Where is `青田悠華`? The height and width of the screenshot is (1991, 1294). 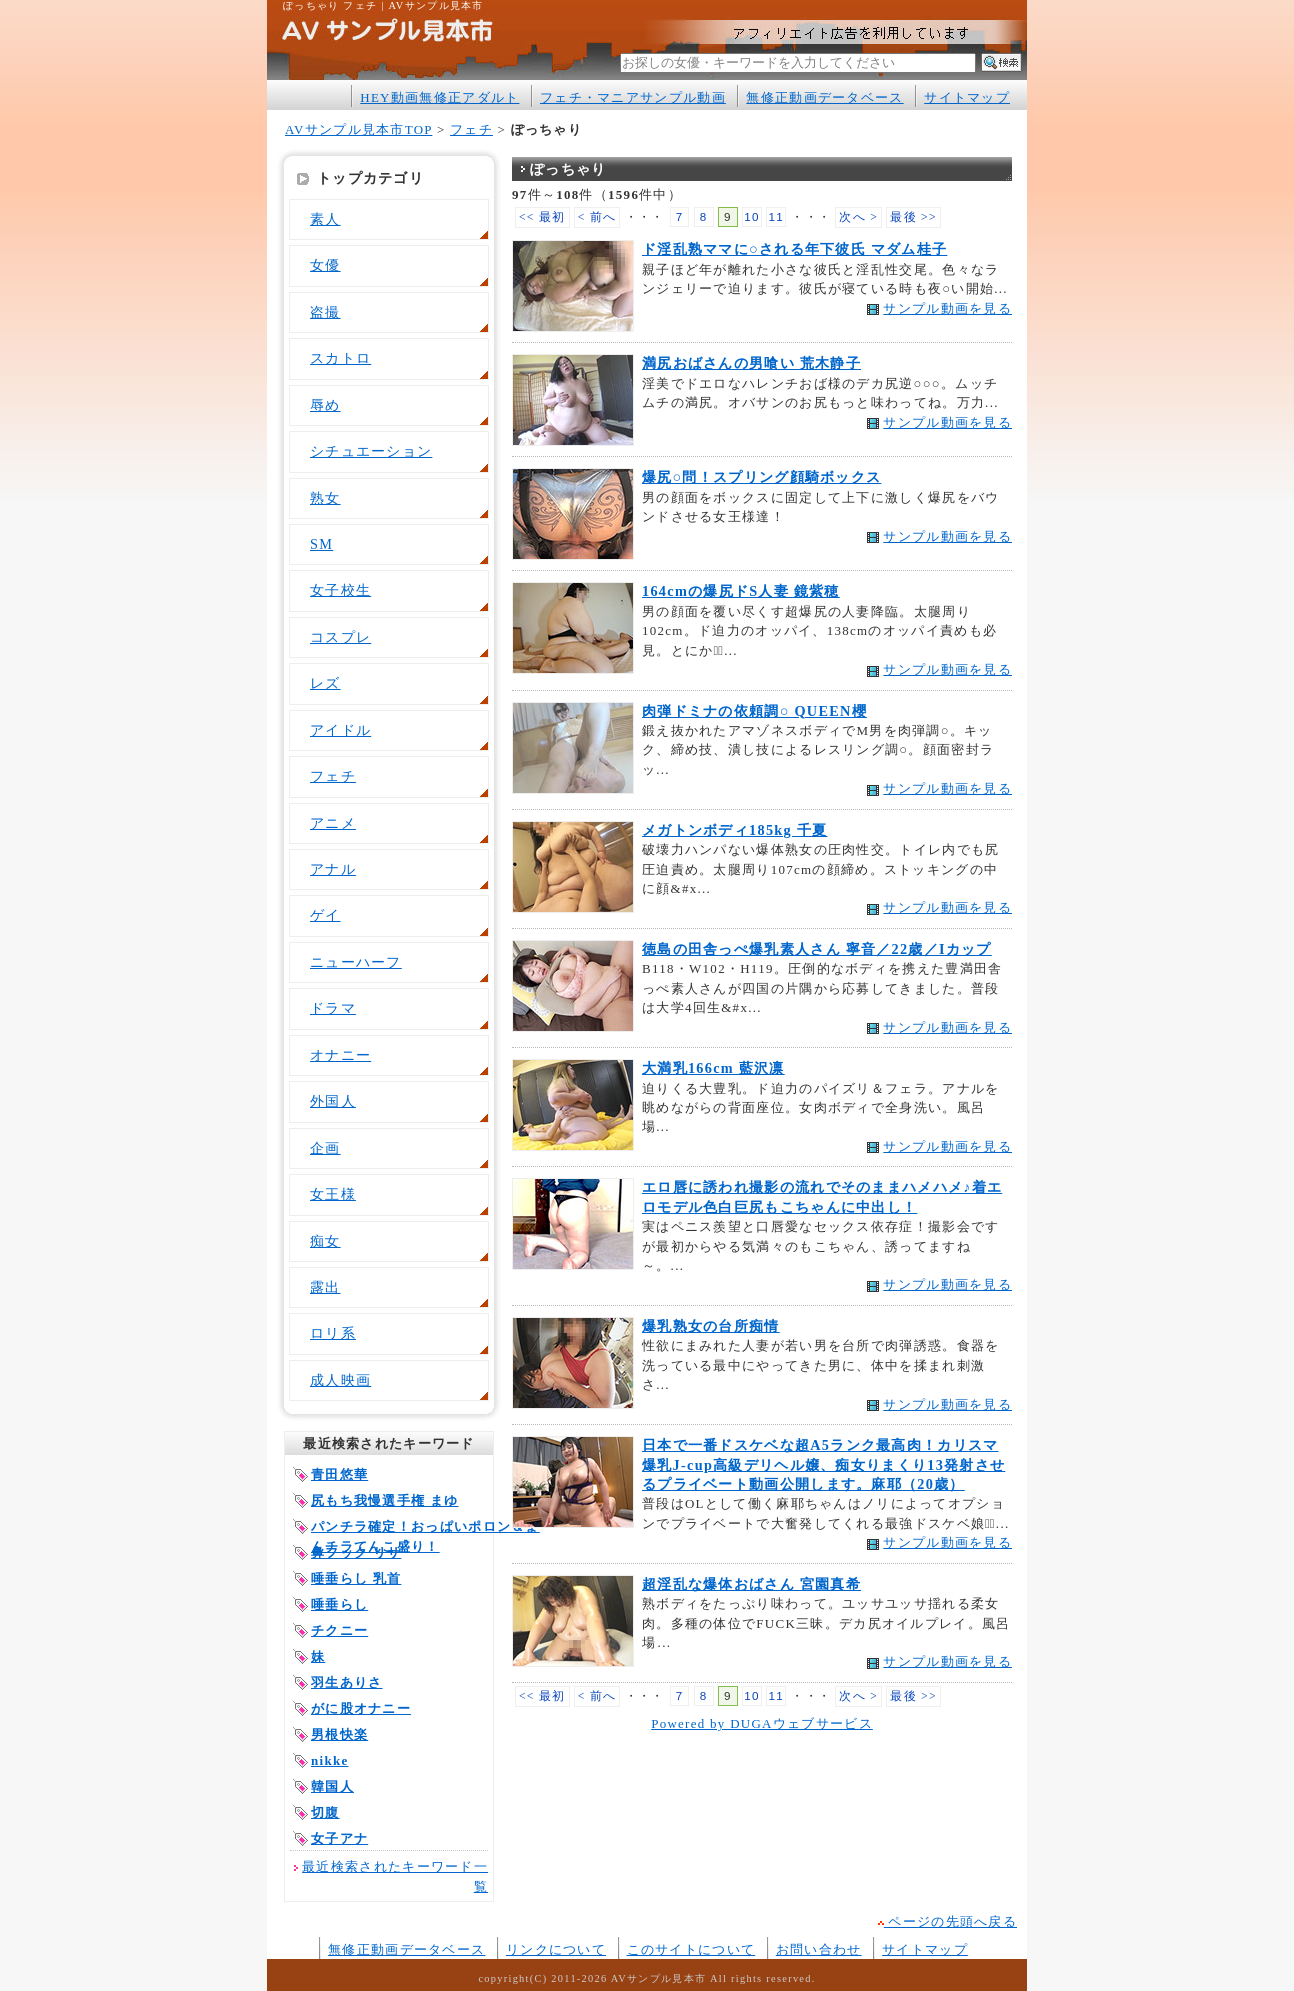 青田悠華 is located at coordinates (339, 1474).